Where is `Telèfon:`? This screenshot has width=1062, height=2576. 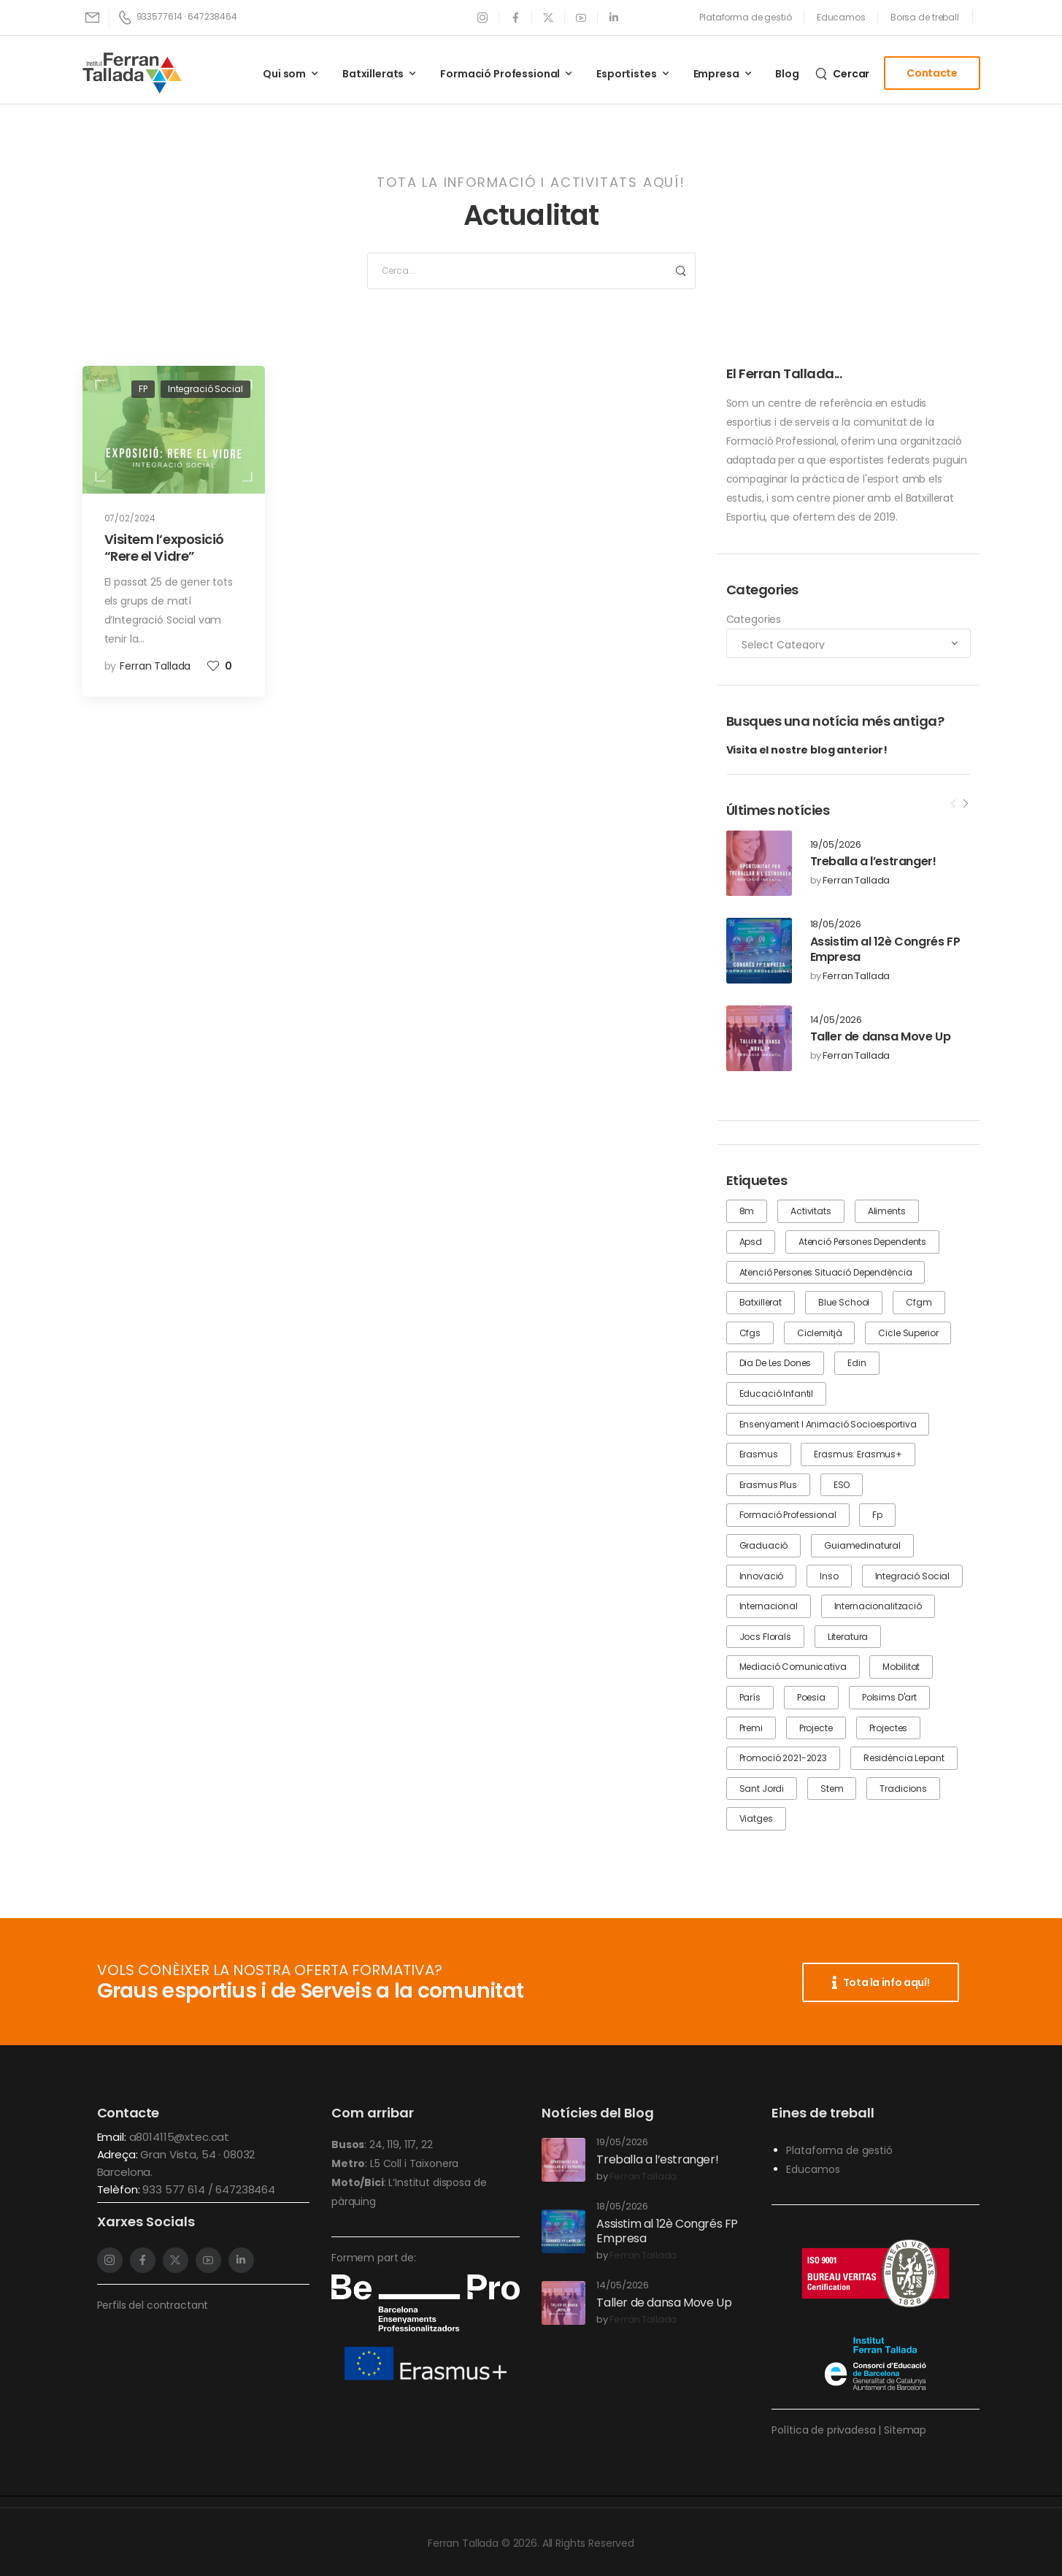
Telèfon: is located at coordinates (120, 2189).